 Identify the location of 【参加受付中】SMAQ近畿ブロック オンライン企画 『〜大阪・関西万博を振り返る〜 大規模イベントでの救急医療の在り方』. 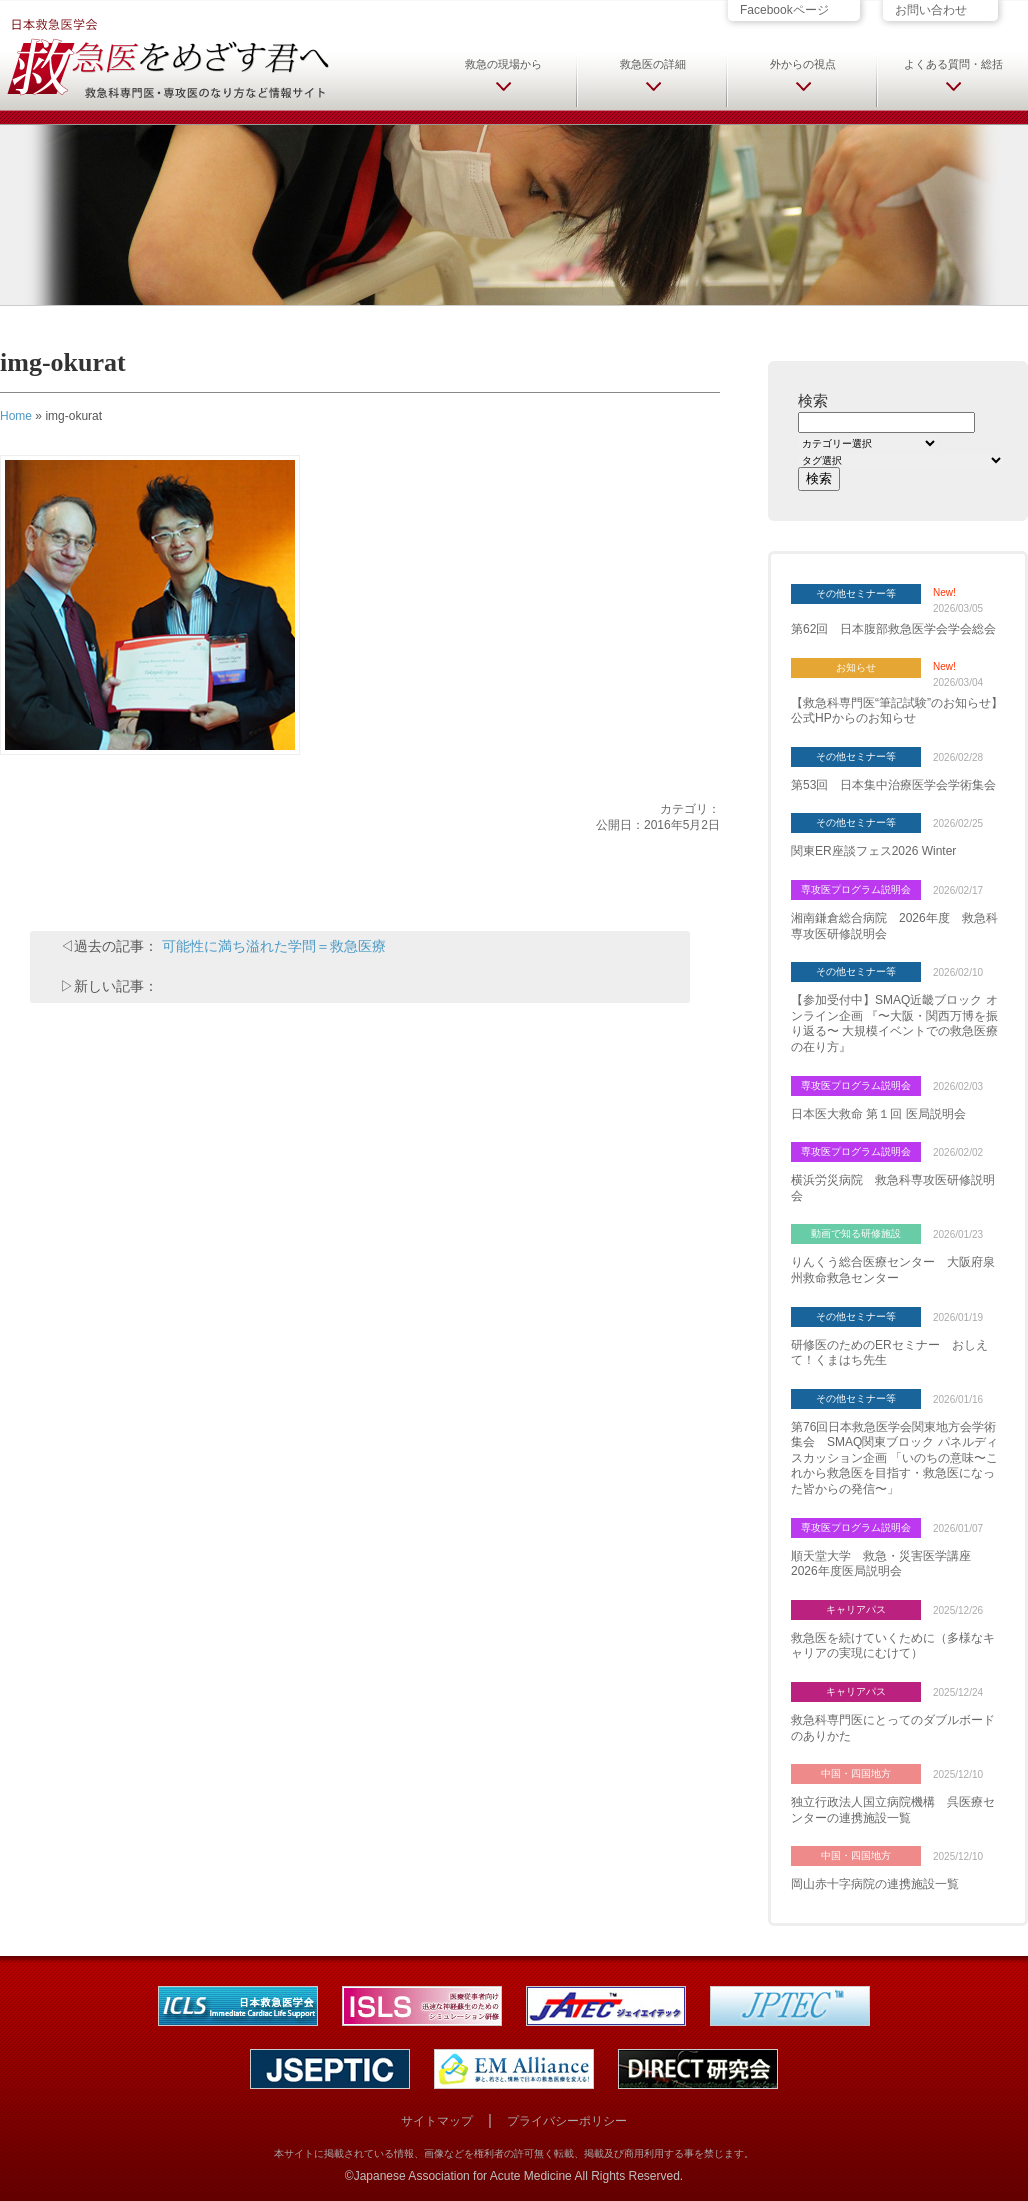
(894, 1023).